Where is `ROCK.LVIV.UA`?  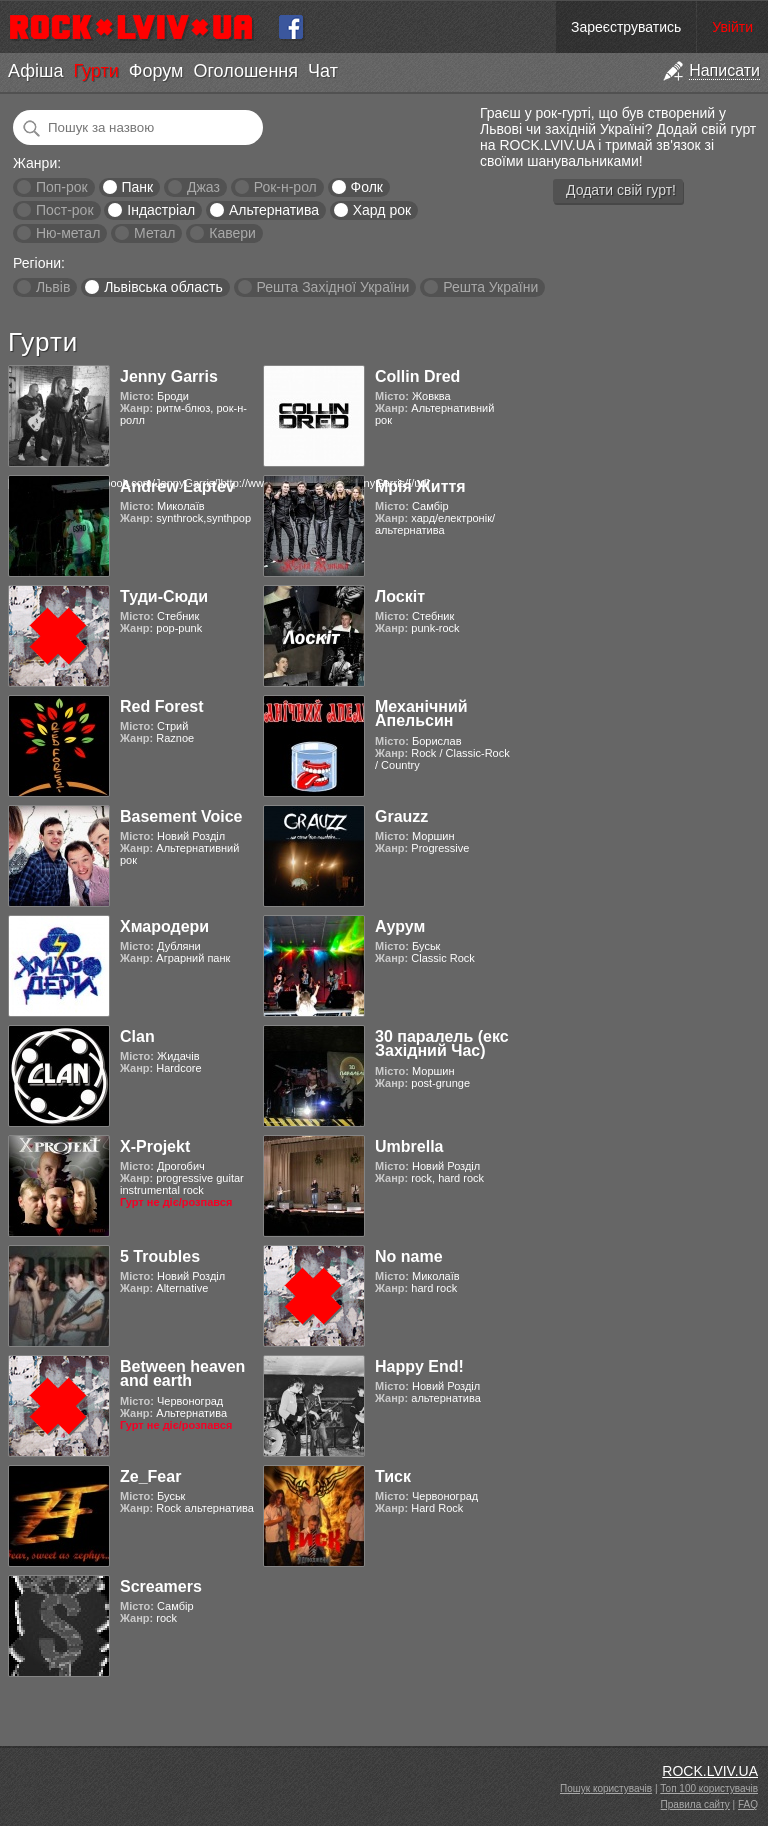
ROCK.LVIV.UA is located at coordinates (710, 1771).